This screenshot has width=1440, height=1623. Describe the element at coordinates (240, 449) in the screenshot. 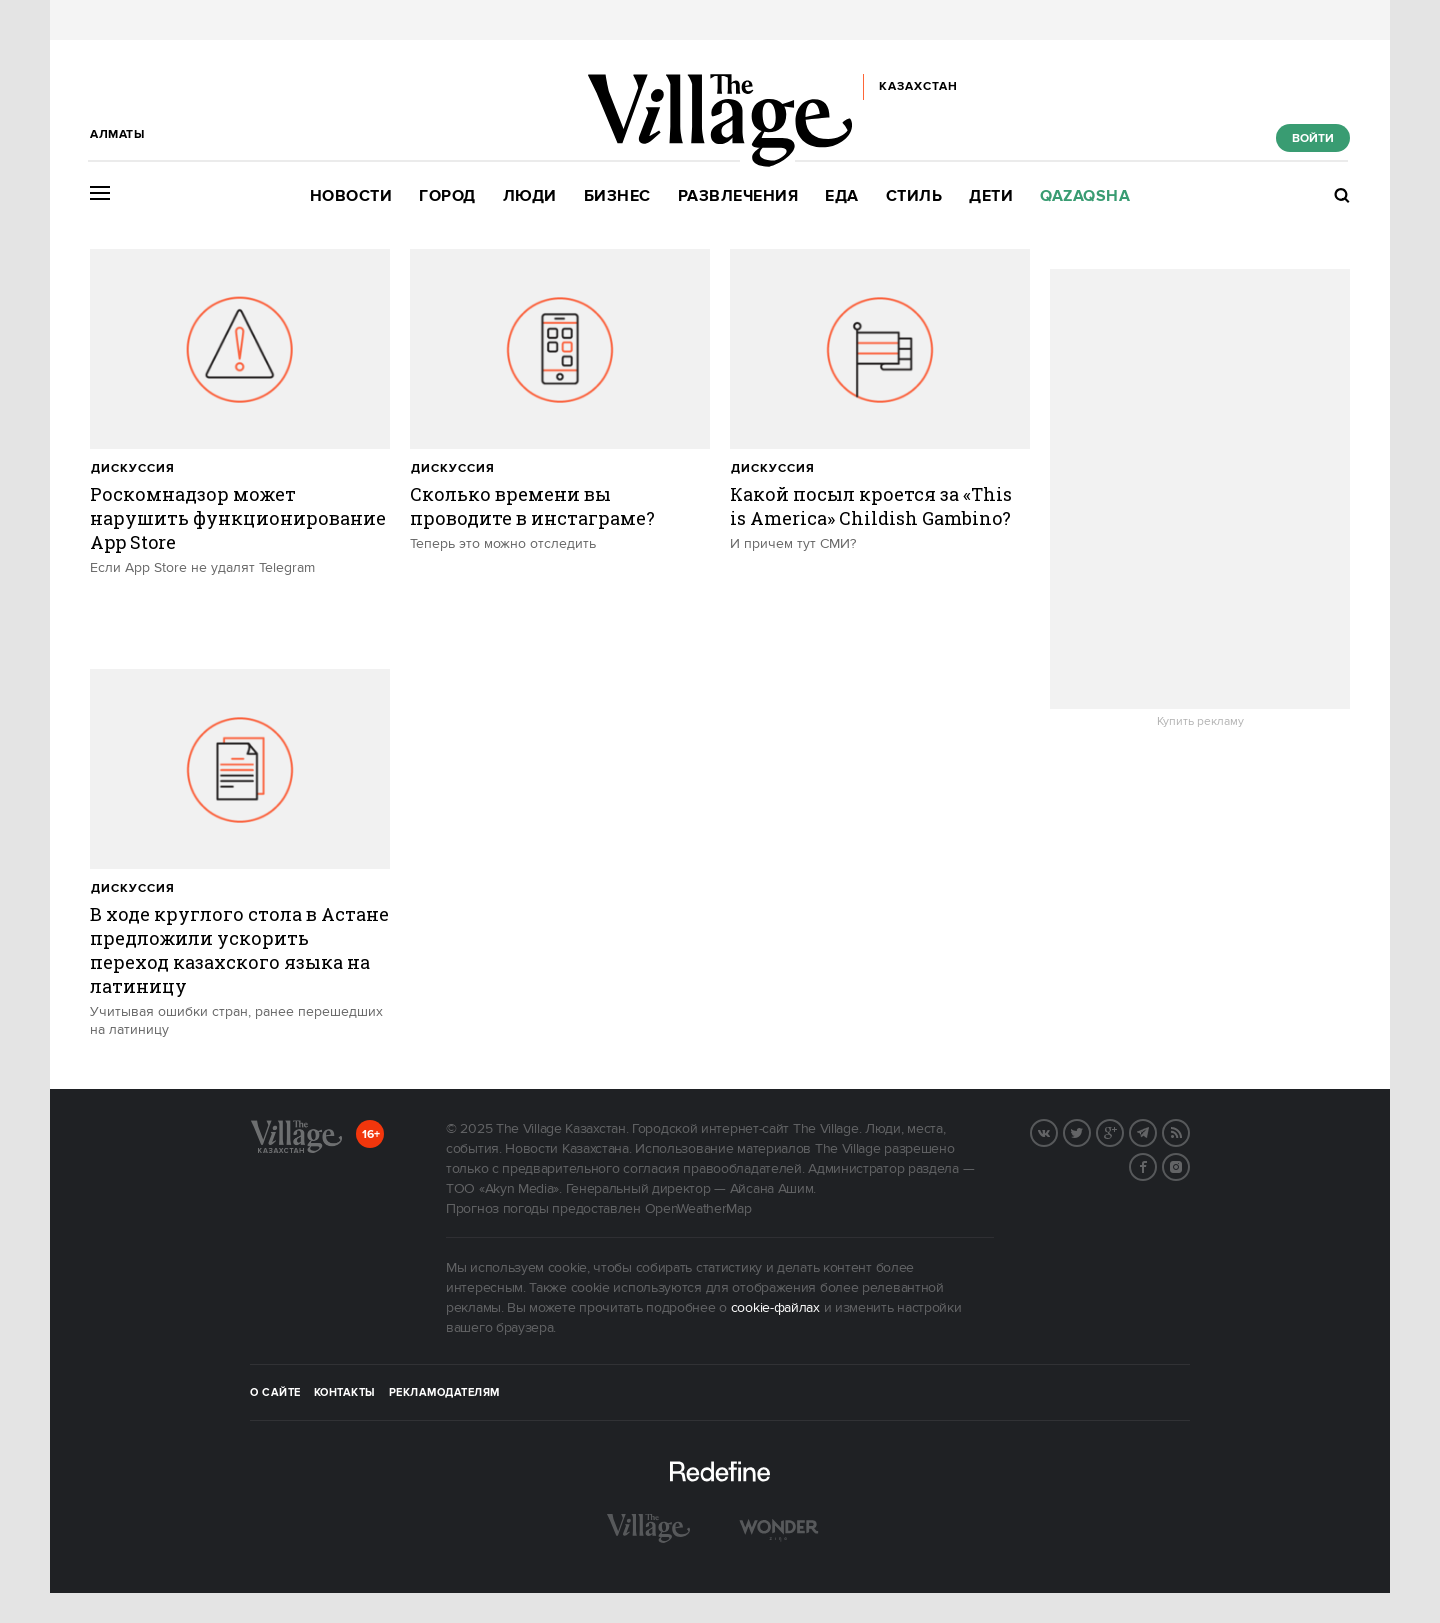

I see `[trackEvent:click]` at that location.